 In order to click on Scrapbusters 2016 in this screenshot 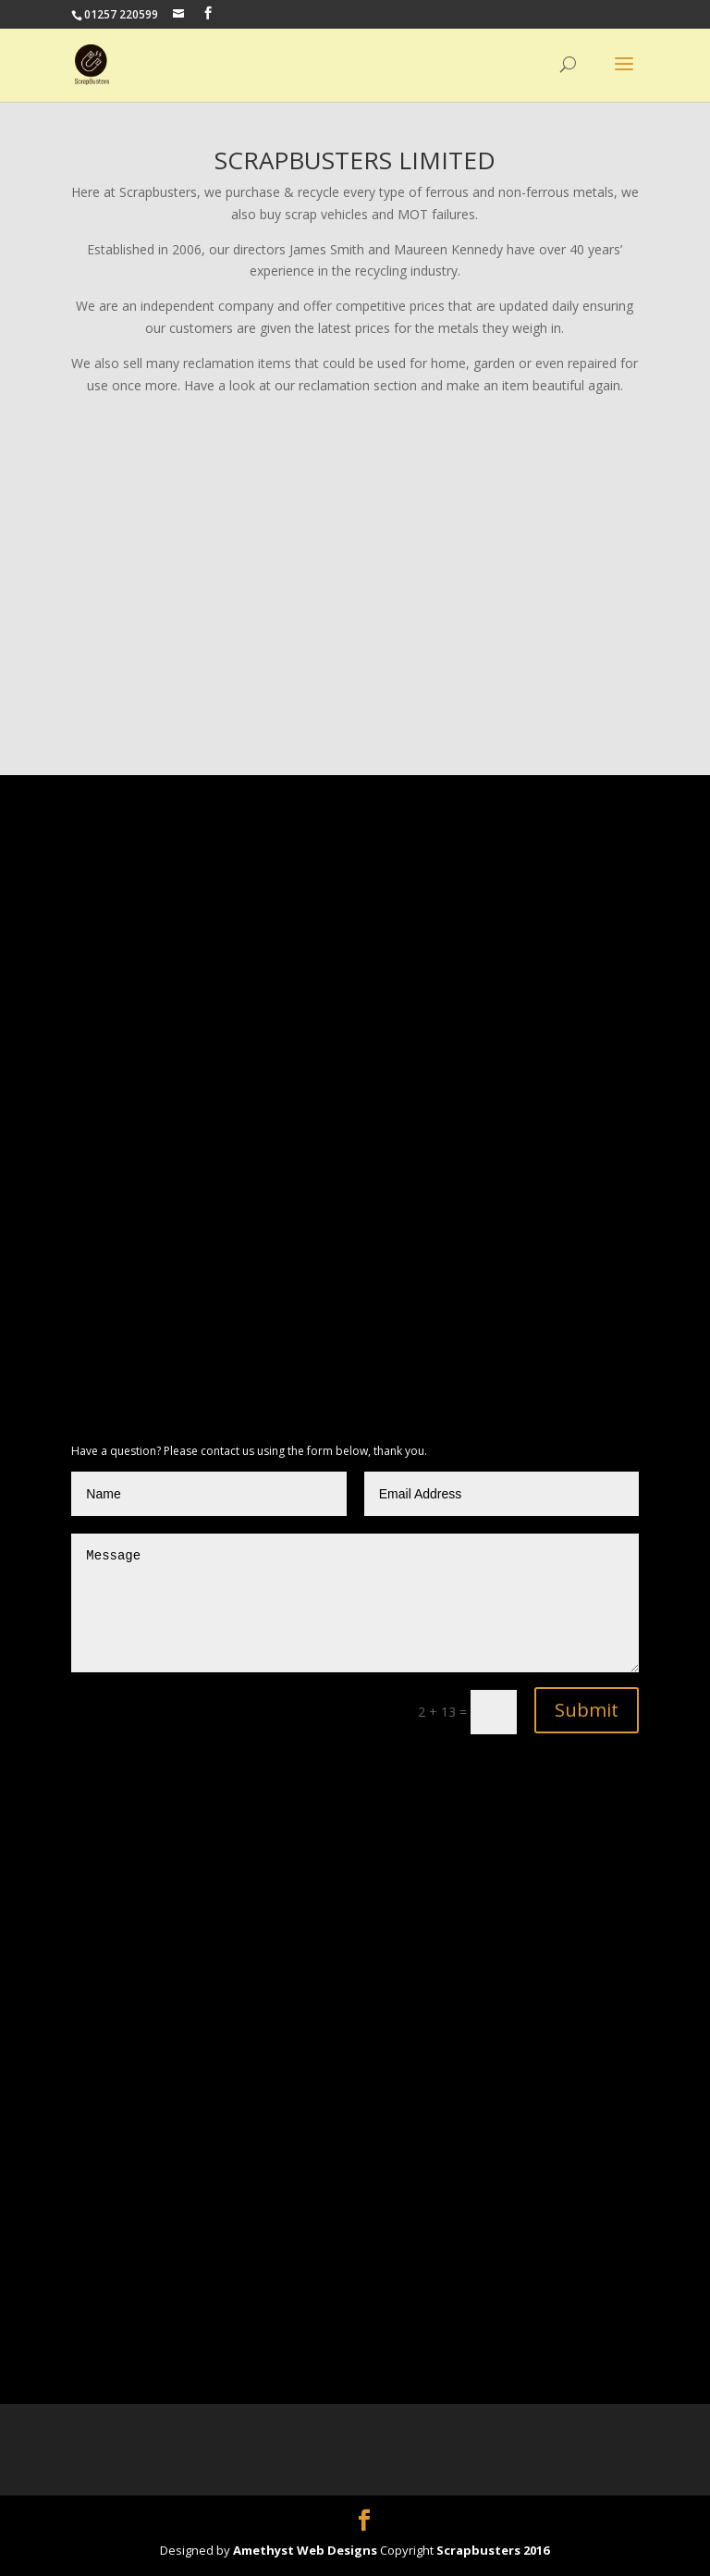, I will do `click(492, 2550)`.